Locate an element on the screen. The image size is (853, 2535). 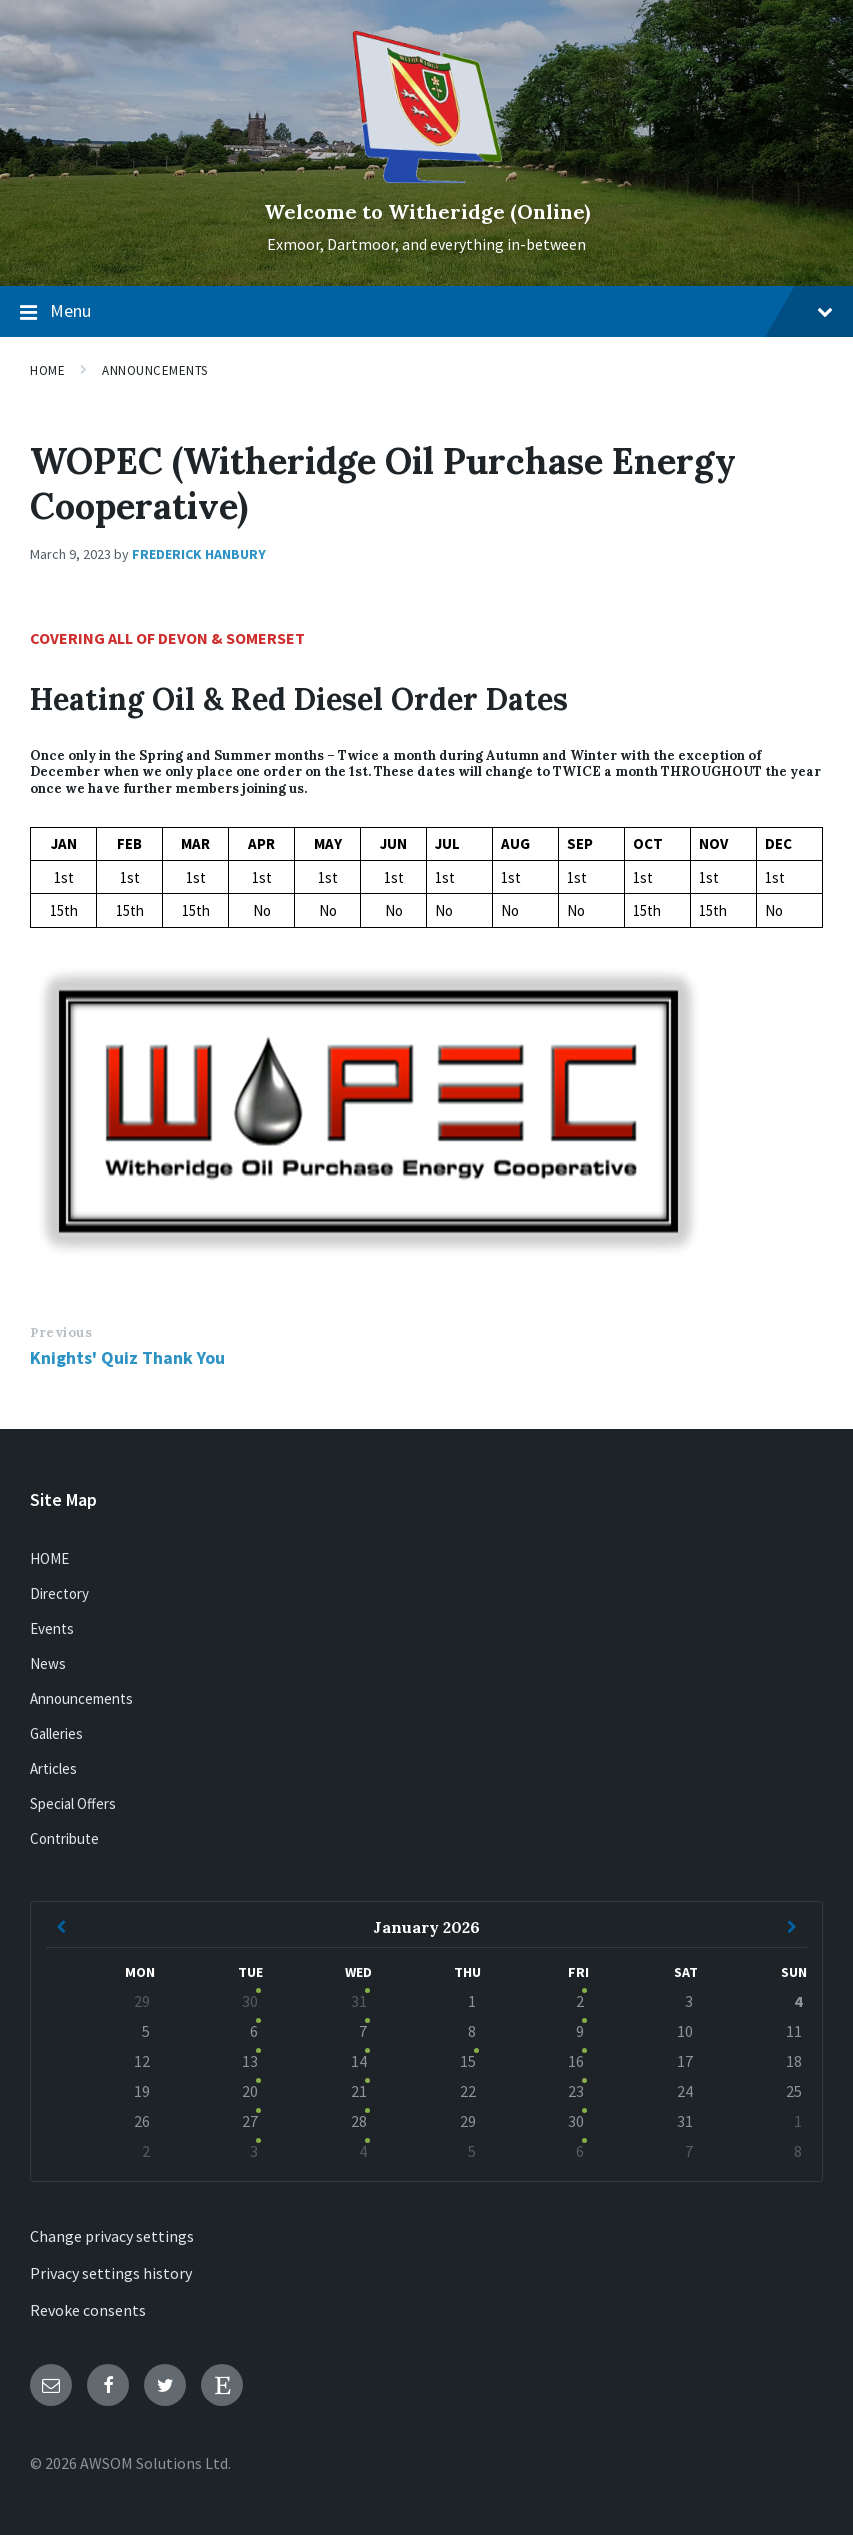
4 [Go to events] is located at coordinates (363, 2151).